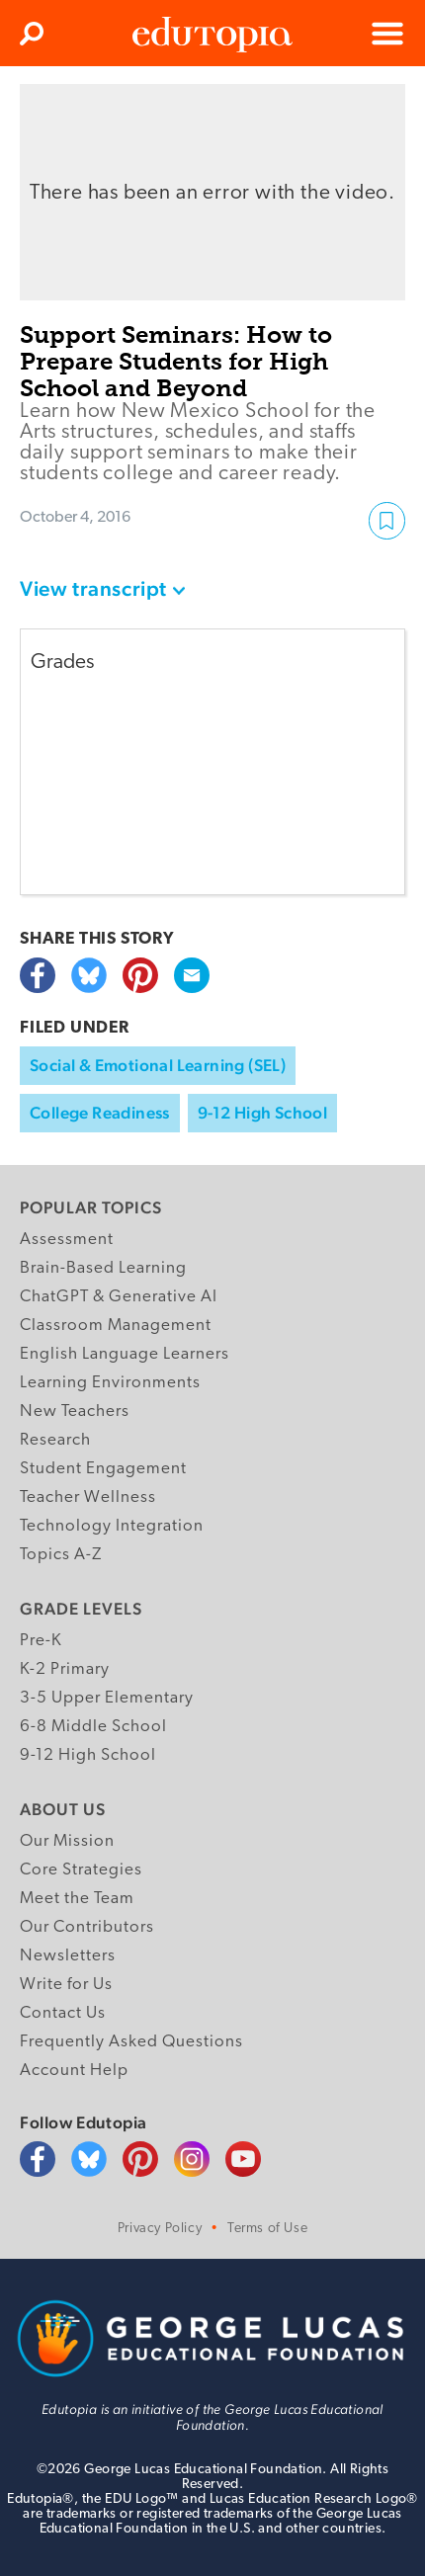  Describe the element at coordinates (74, 2070) in the screenshot. I see `Account Help` at that location.